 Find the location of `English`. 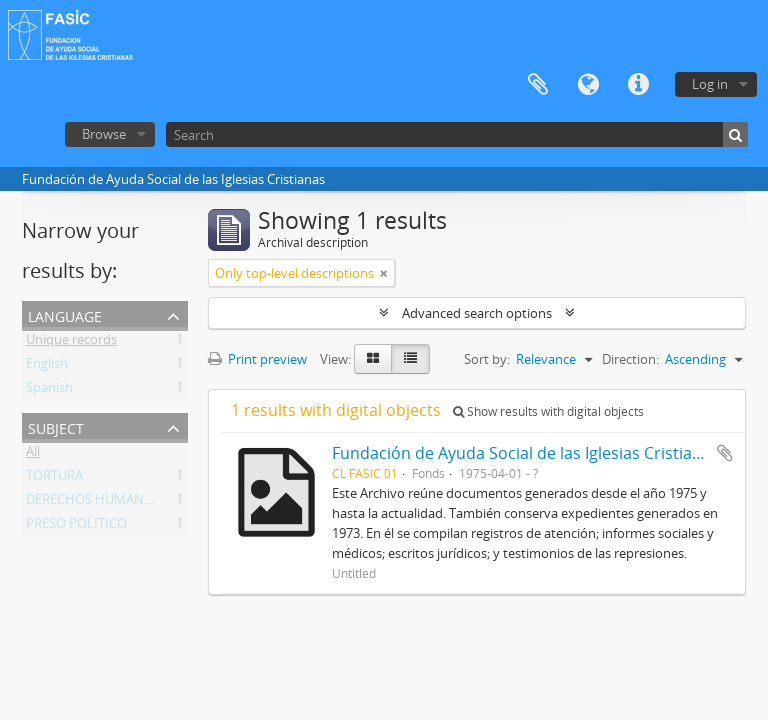

English is located at coordinates (47, 367).